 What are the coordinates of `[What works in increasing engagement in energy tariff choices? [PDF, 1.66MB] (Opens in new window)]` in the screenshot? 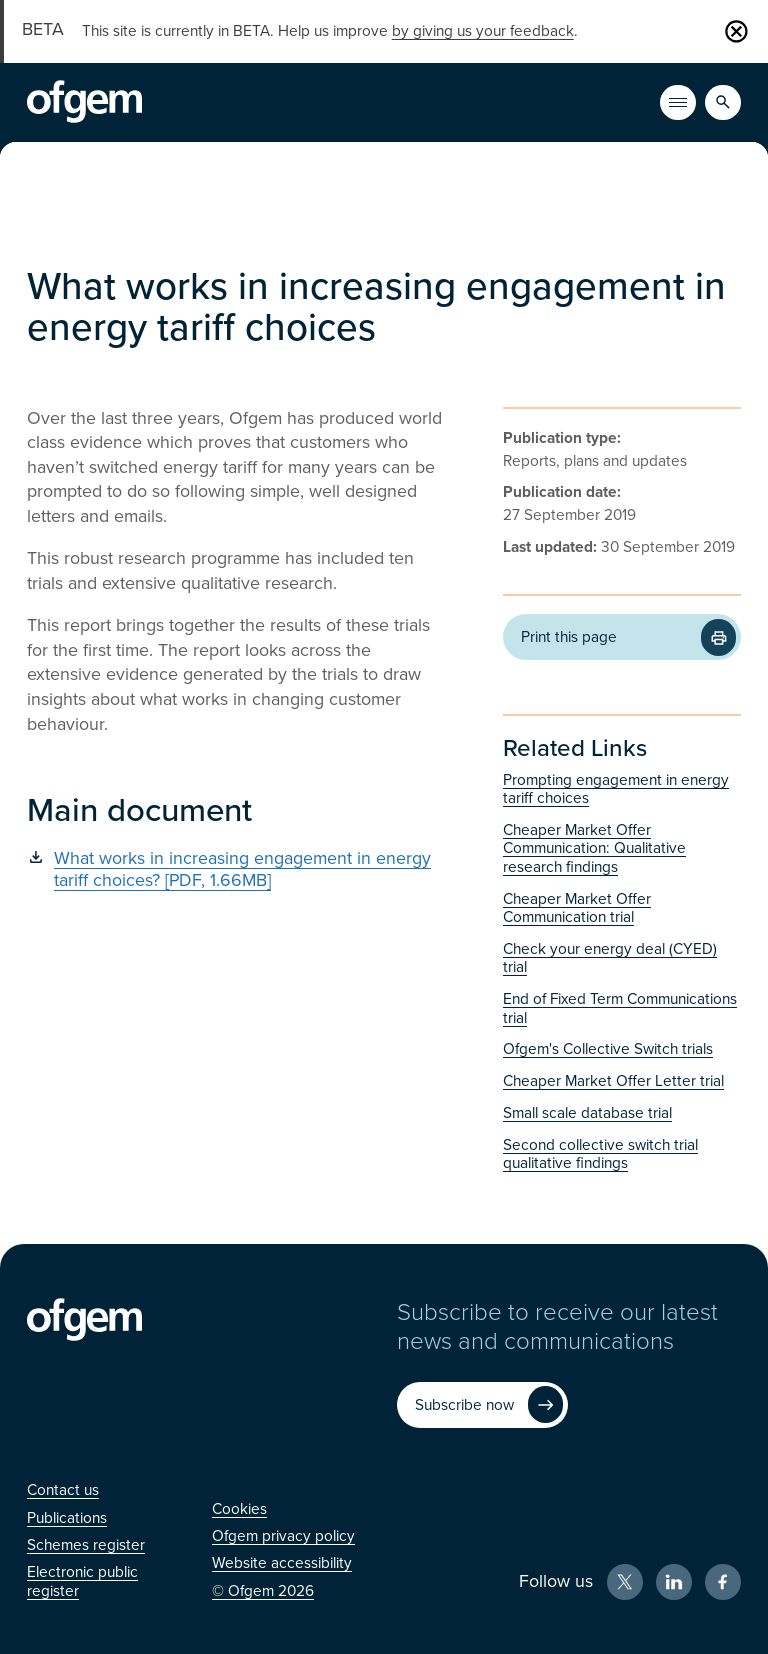 It's located at (235, 869).